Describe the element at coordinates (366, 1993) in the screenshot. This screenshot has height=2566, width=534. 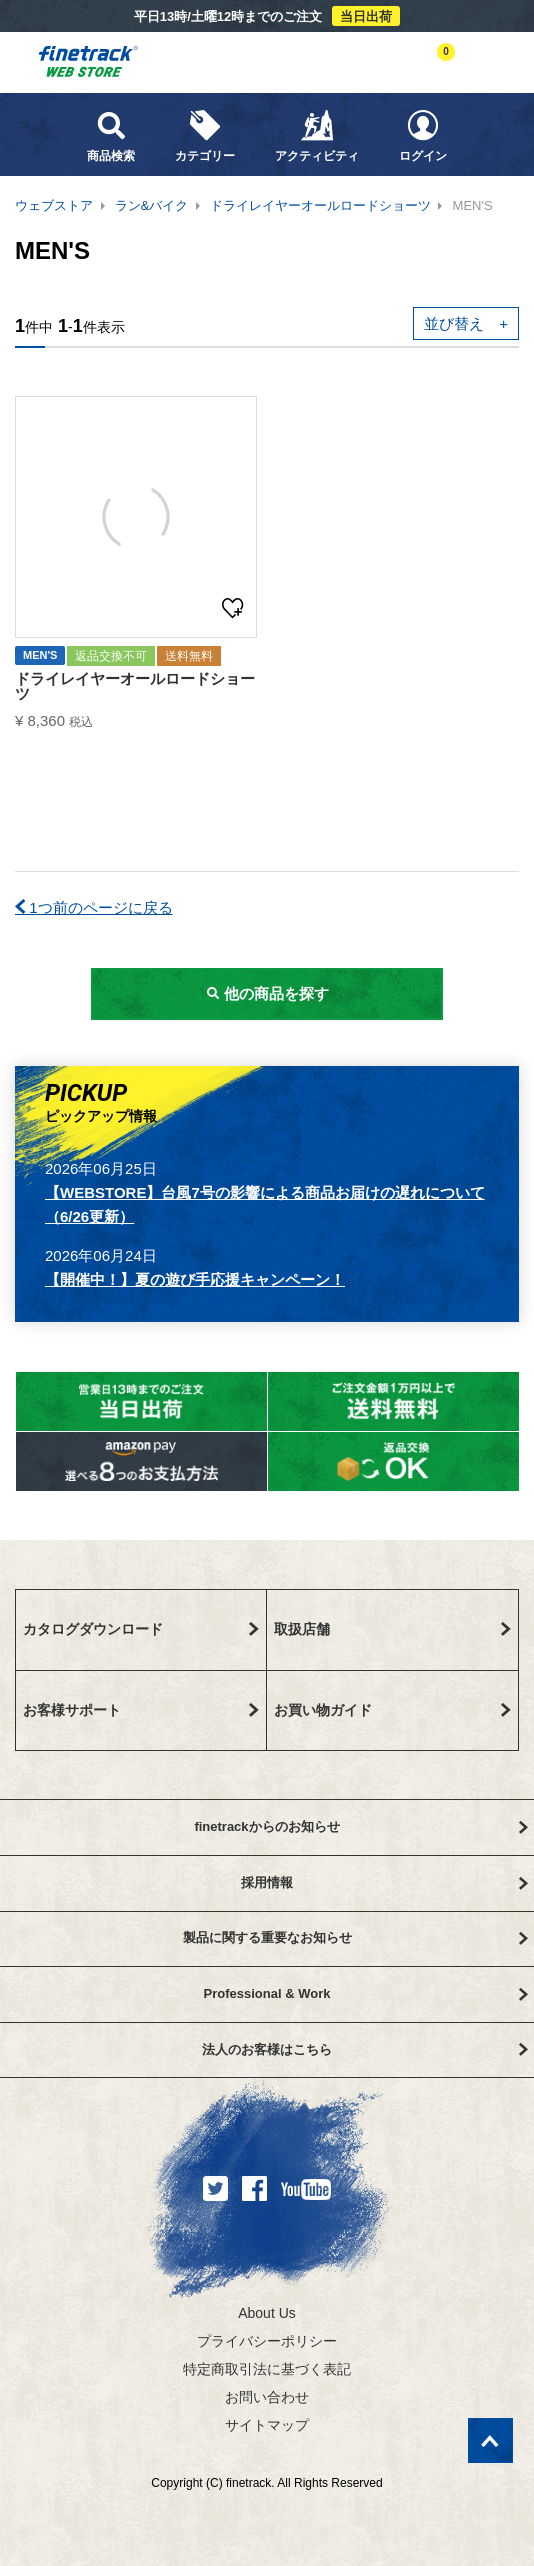
I see `Professional & Work` at that location.